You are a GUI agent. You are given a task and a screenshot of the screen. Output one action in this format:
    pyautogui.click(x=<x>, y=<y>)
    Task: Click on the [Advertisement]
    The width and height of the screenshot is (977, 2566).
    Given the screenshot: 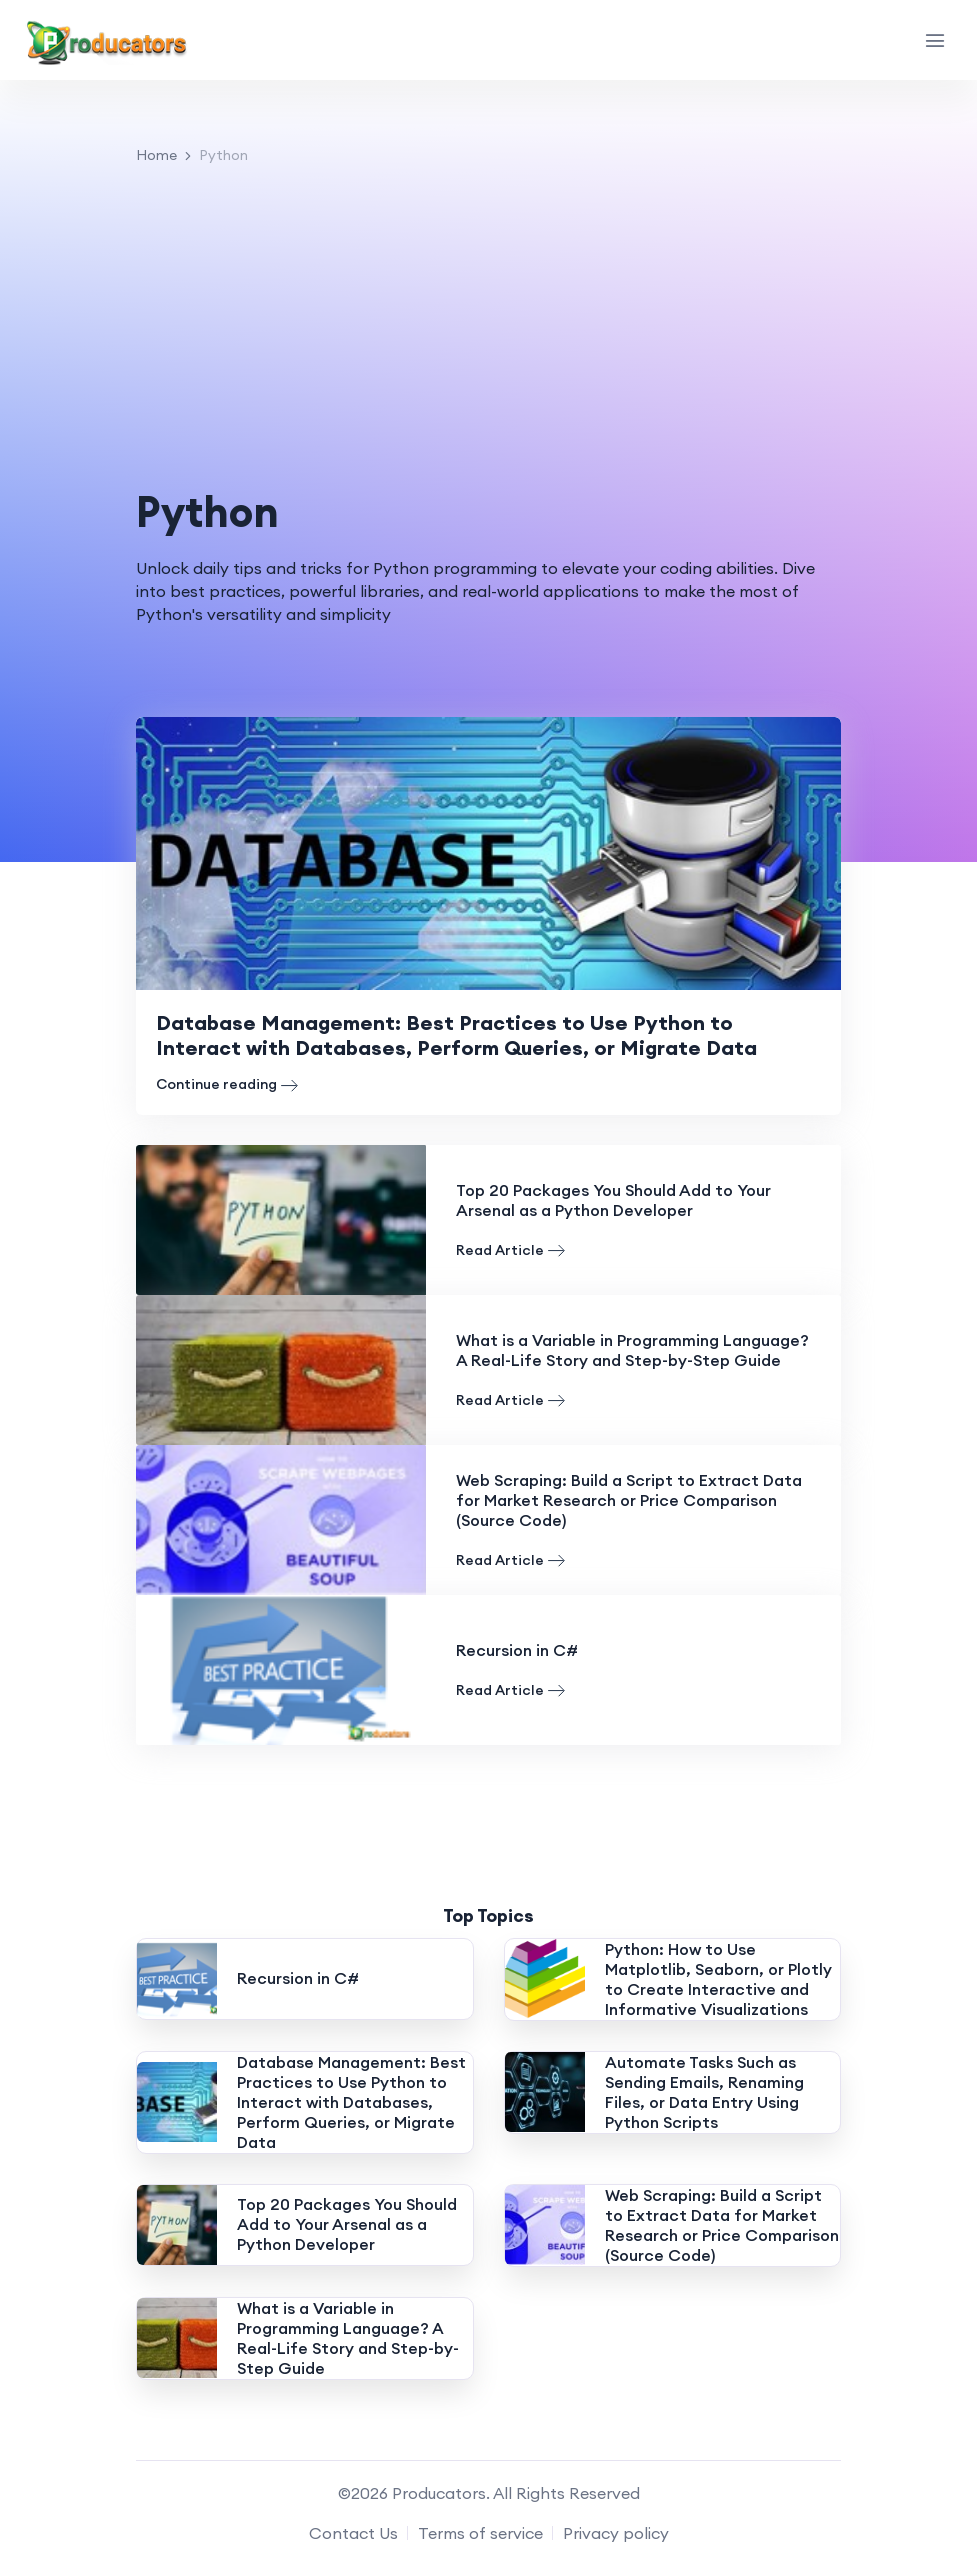 What is the action you would take?
    pyautogui.click(x=488, y=327)
    